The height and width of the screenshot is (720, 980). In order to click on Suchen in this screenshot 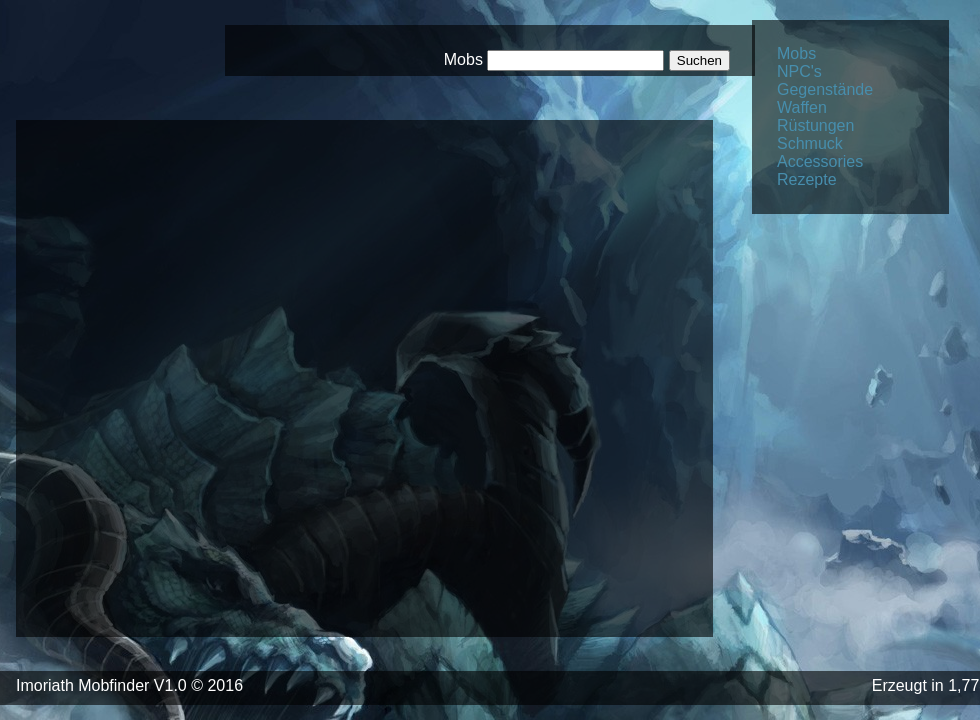, I will do `click(699, 60)`.